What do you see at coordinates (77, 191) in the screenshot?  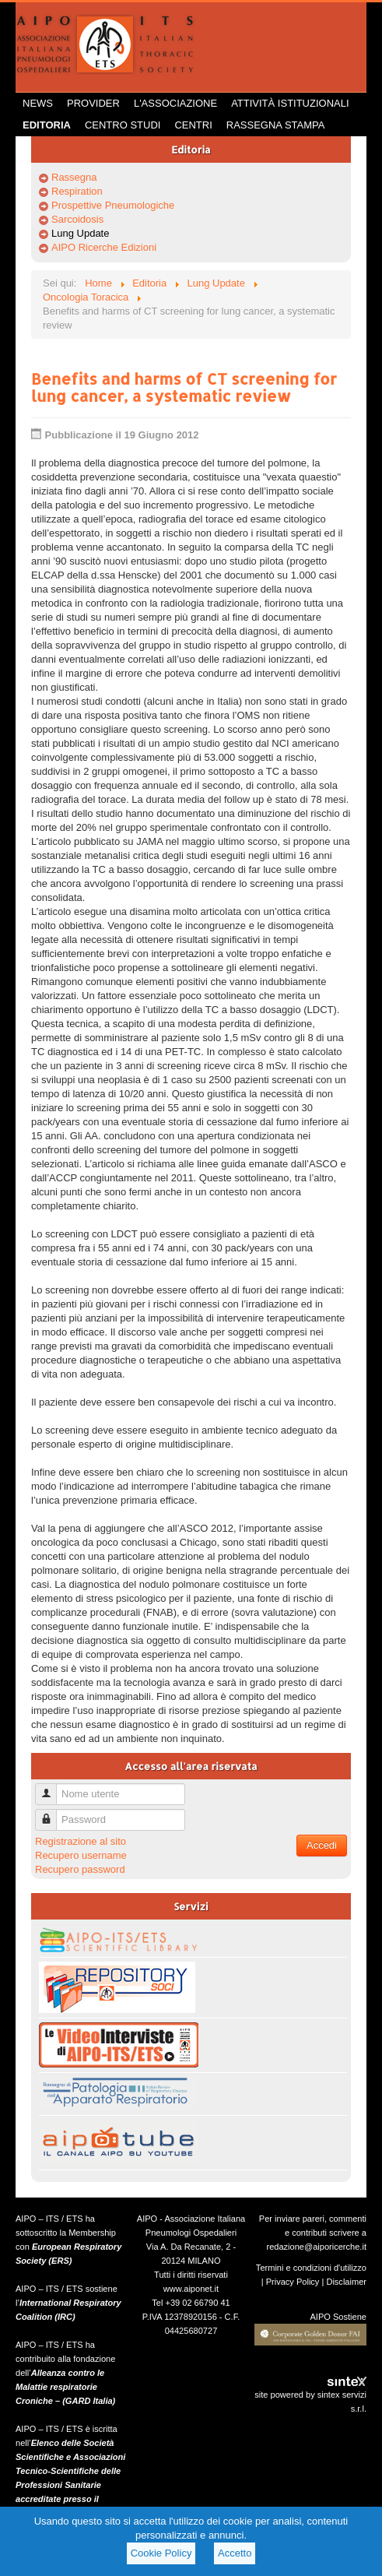 I see `Respiration` at bounding box center [77, 191].